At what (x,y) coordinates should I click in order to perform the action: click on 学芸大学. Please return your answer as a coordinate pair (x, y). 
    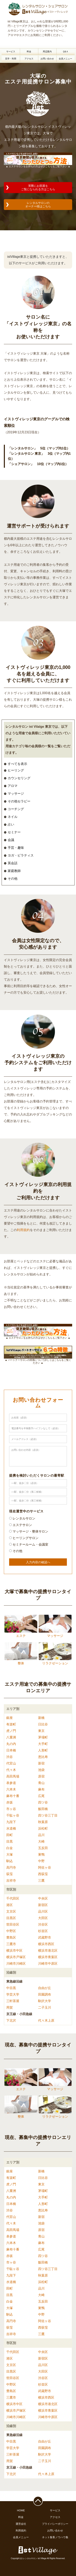
    Looking at the image, I should click on (12, 1994).